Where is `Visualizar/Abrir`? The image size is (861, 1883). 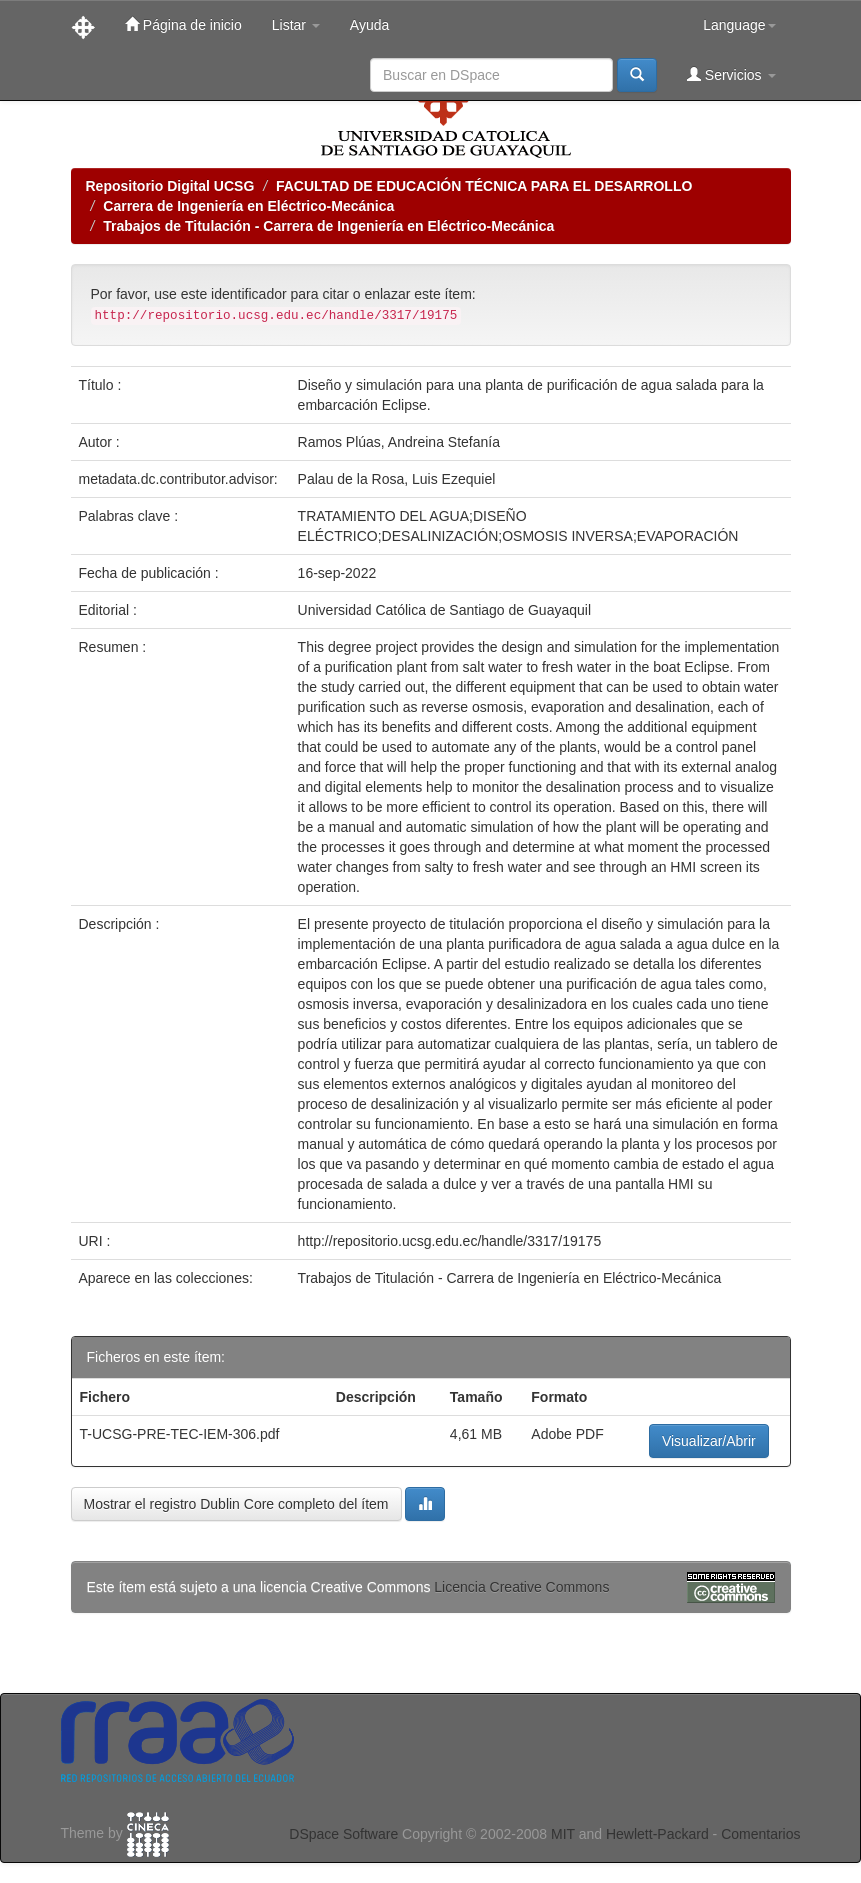
Visualizar/Abrir is located at coordinates (709, 1441).